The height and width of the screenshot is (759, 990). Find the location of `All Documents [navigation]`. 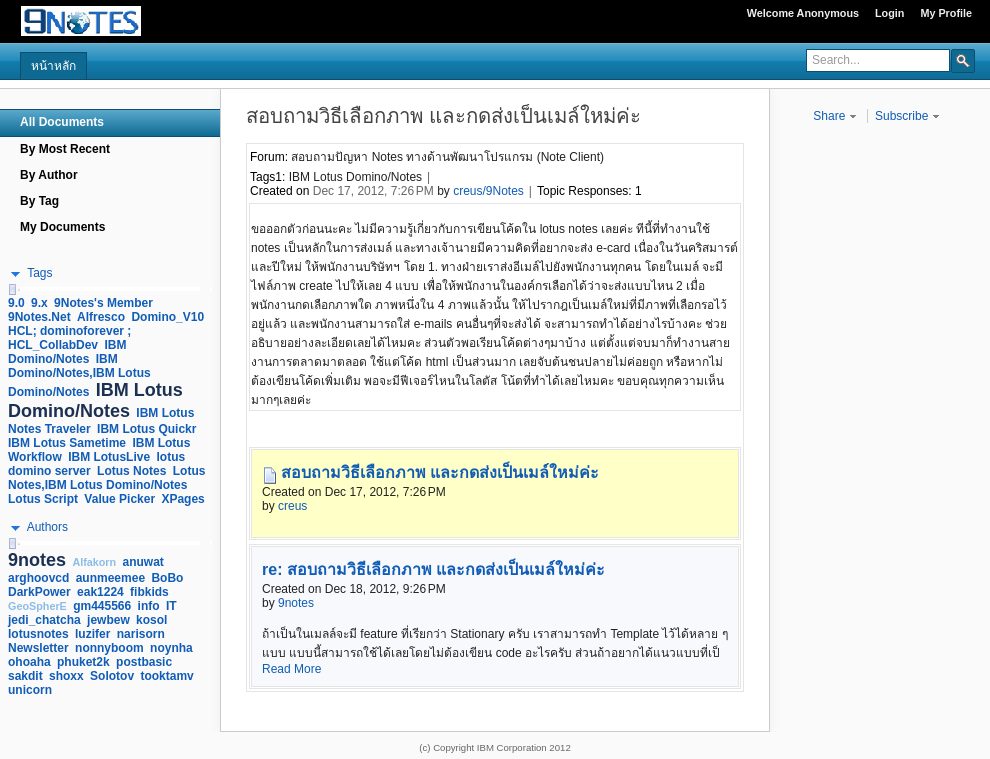

All Documents [navigation] is located at coordinates (62, 122).